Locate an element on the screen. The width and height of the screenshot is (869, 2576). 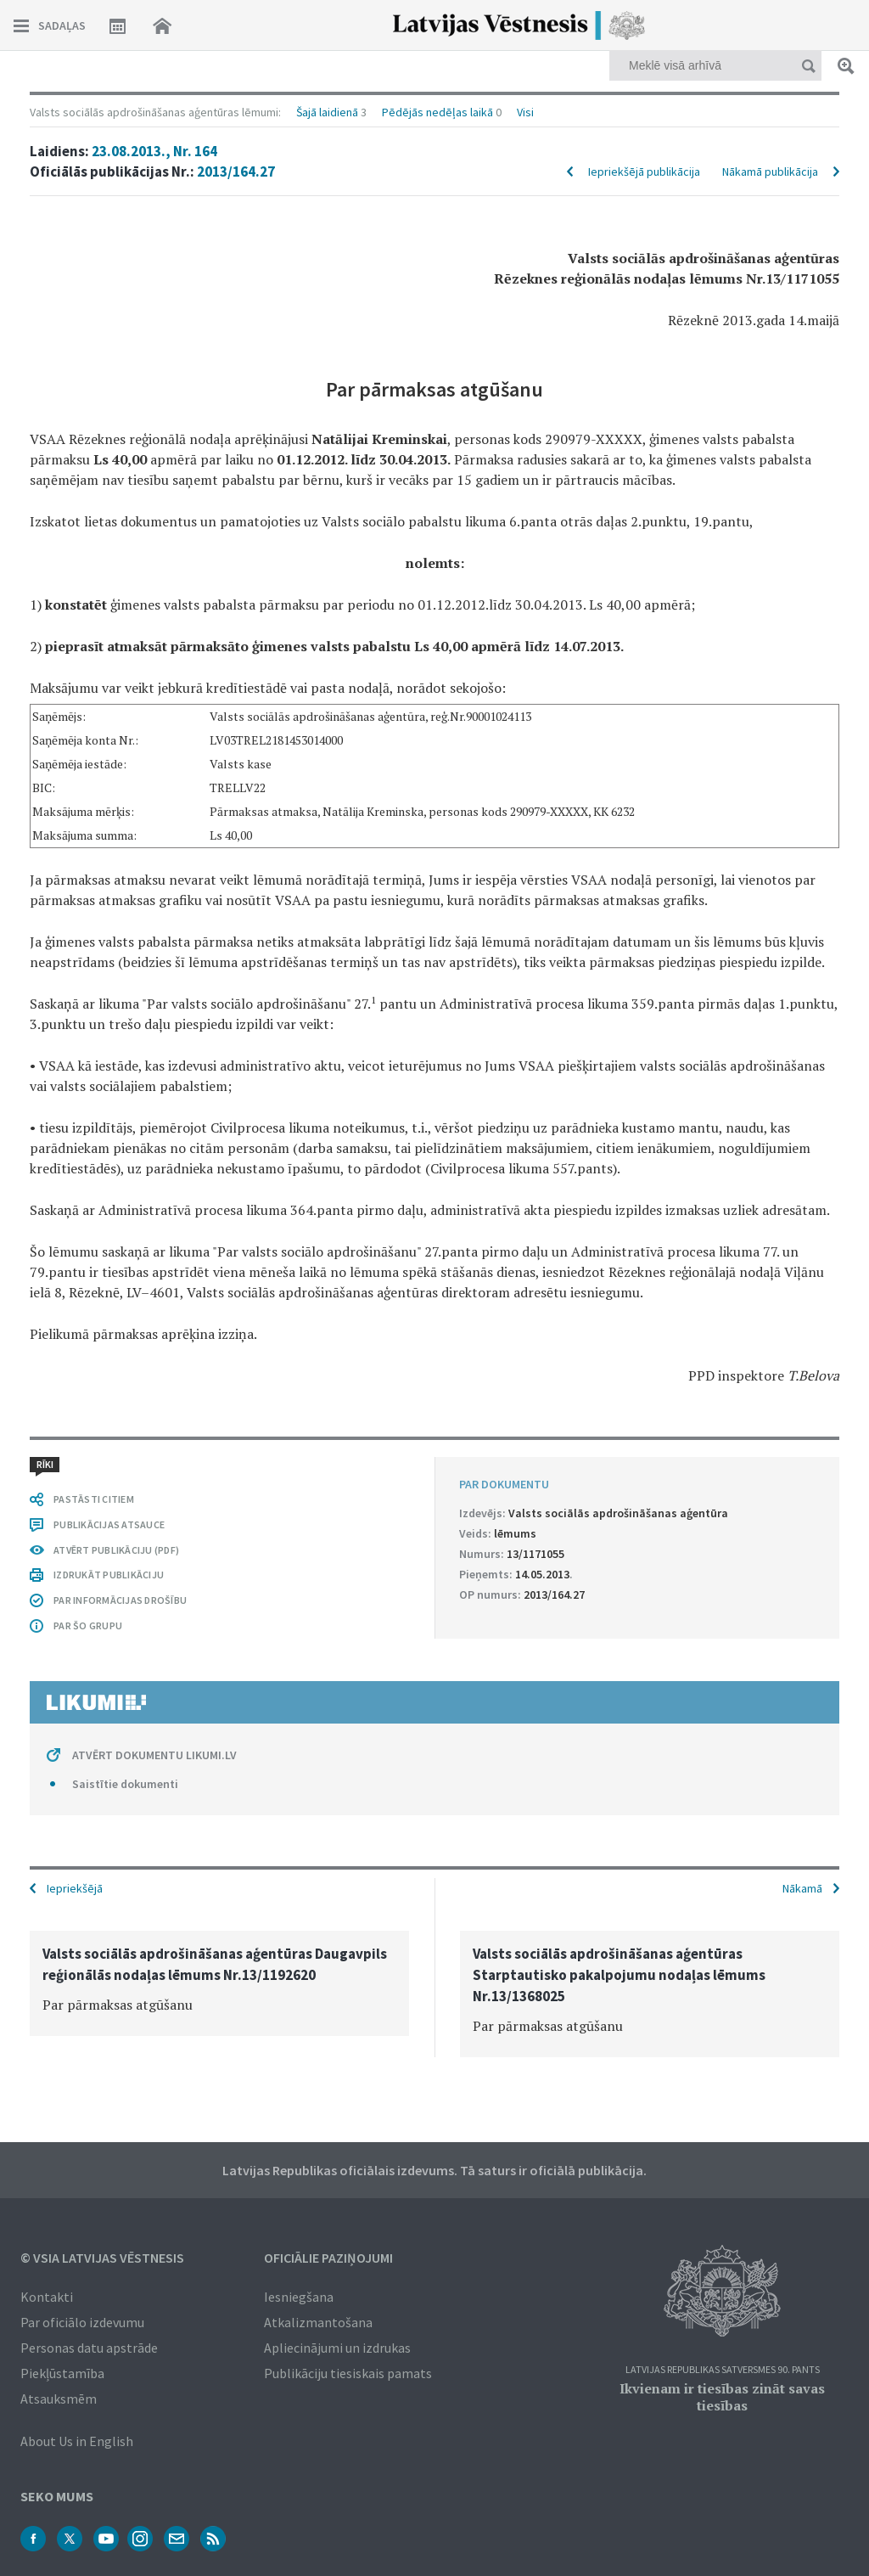
Publikāciju tiesiskais pamats is located at coordinates (348, 2373).